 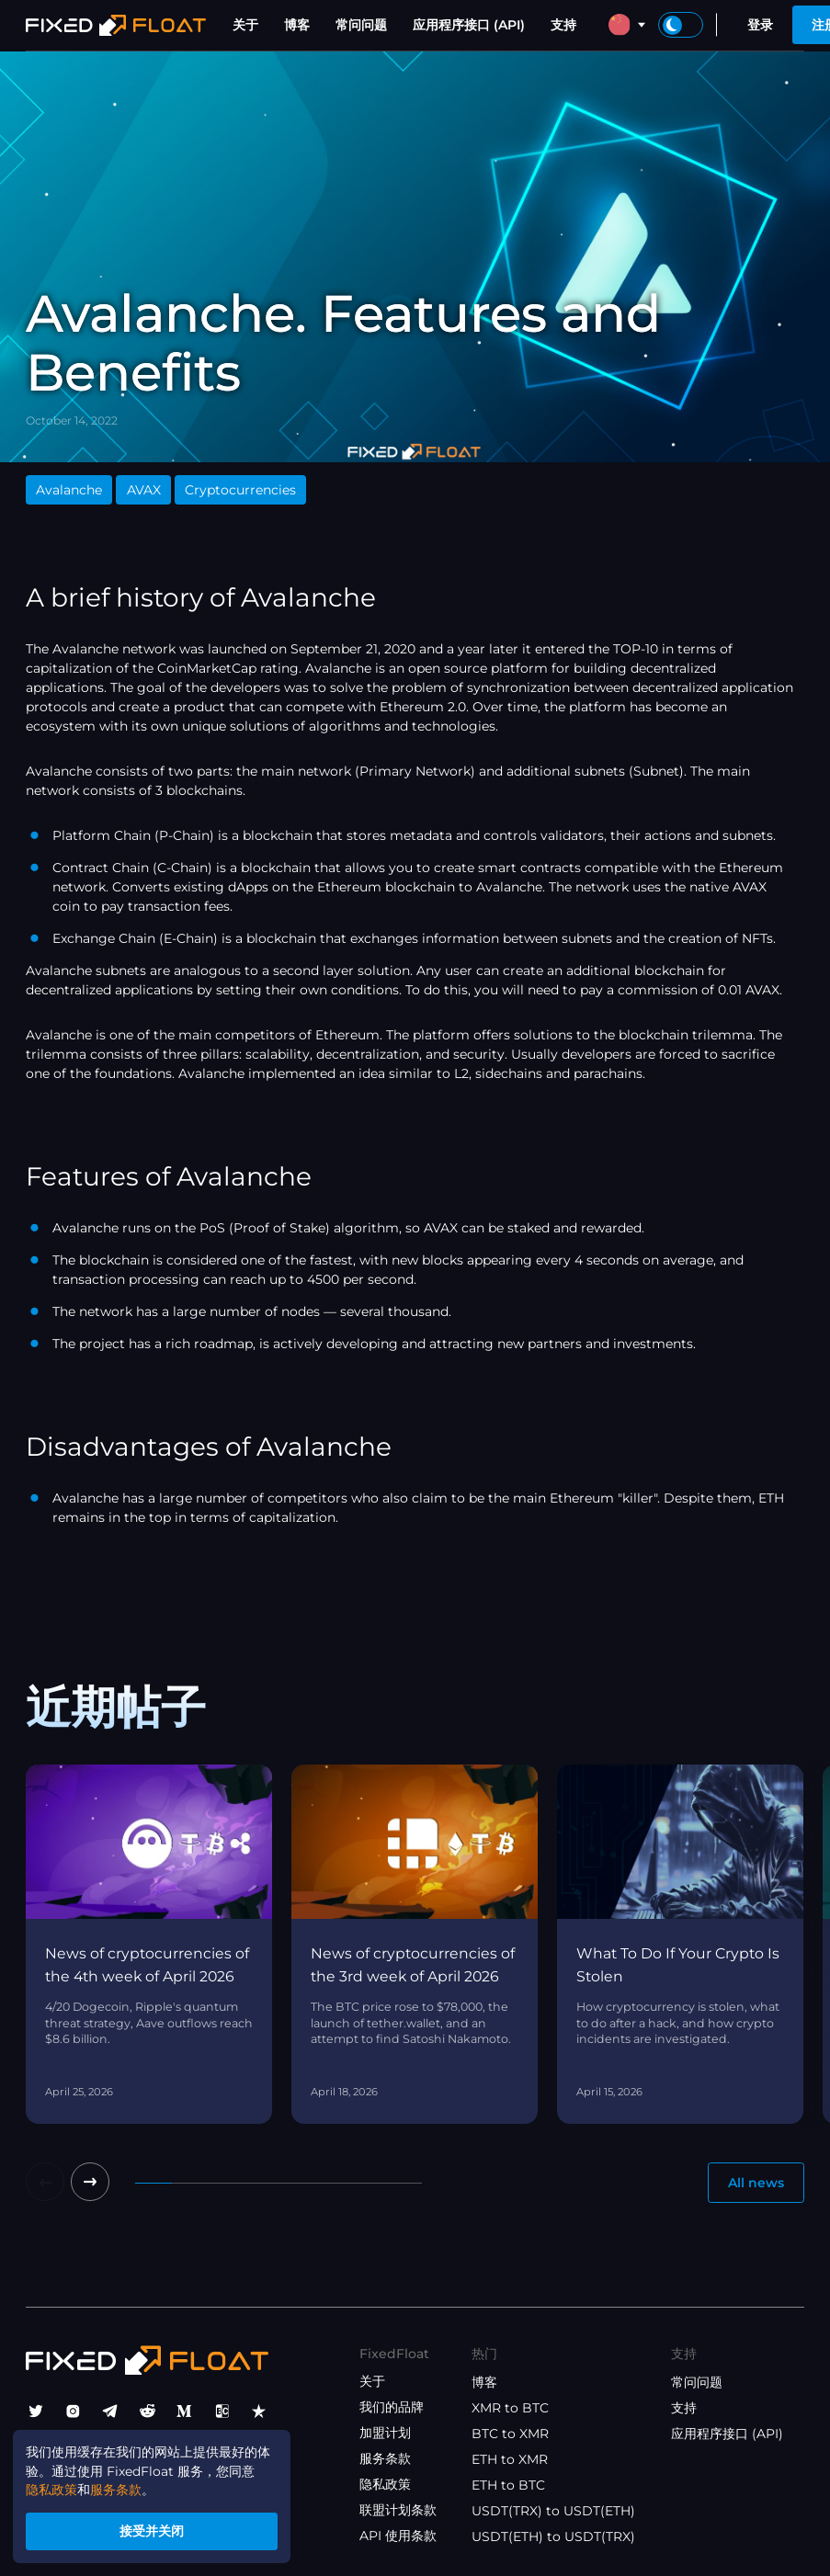 What do you see at coordinates (553, 2510) in the screenshot?
I see `USDT(TRX) to USDT(ETH)` at bounding box center [553, 2510].